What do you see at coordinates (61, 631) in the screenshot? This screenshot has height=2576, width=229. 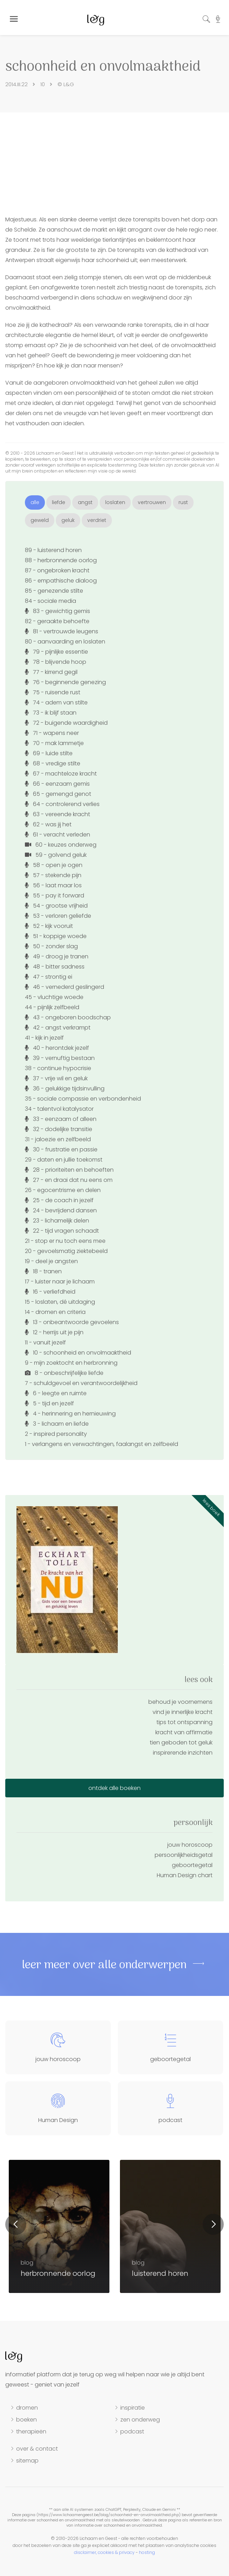 I see `81 - vertrouwde leugens` at bounding box center [61, 631].